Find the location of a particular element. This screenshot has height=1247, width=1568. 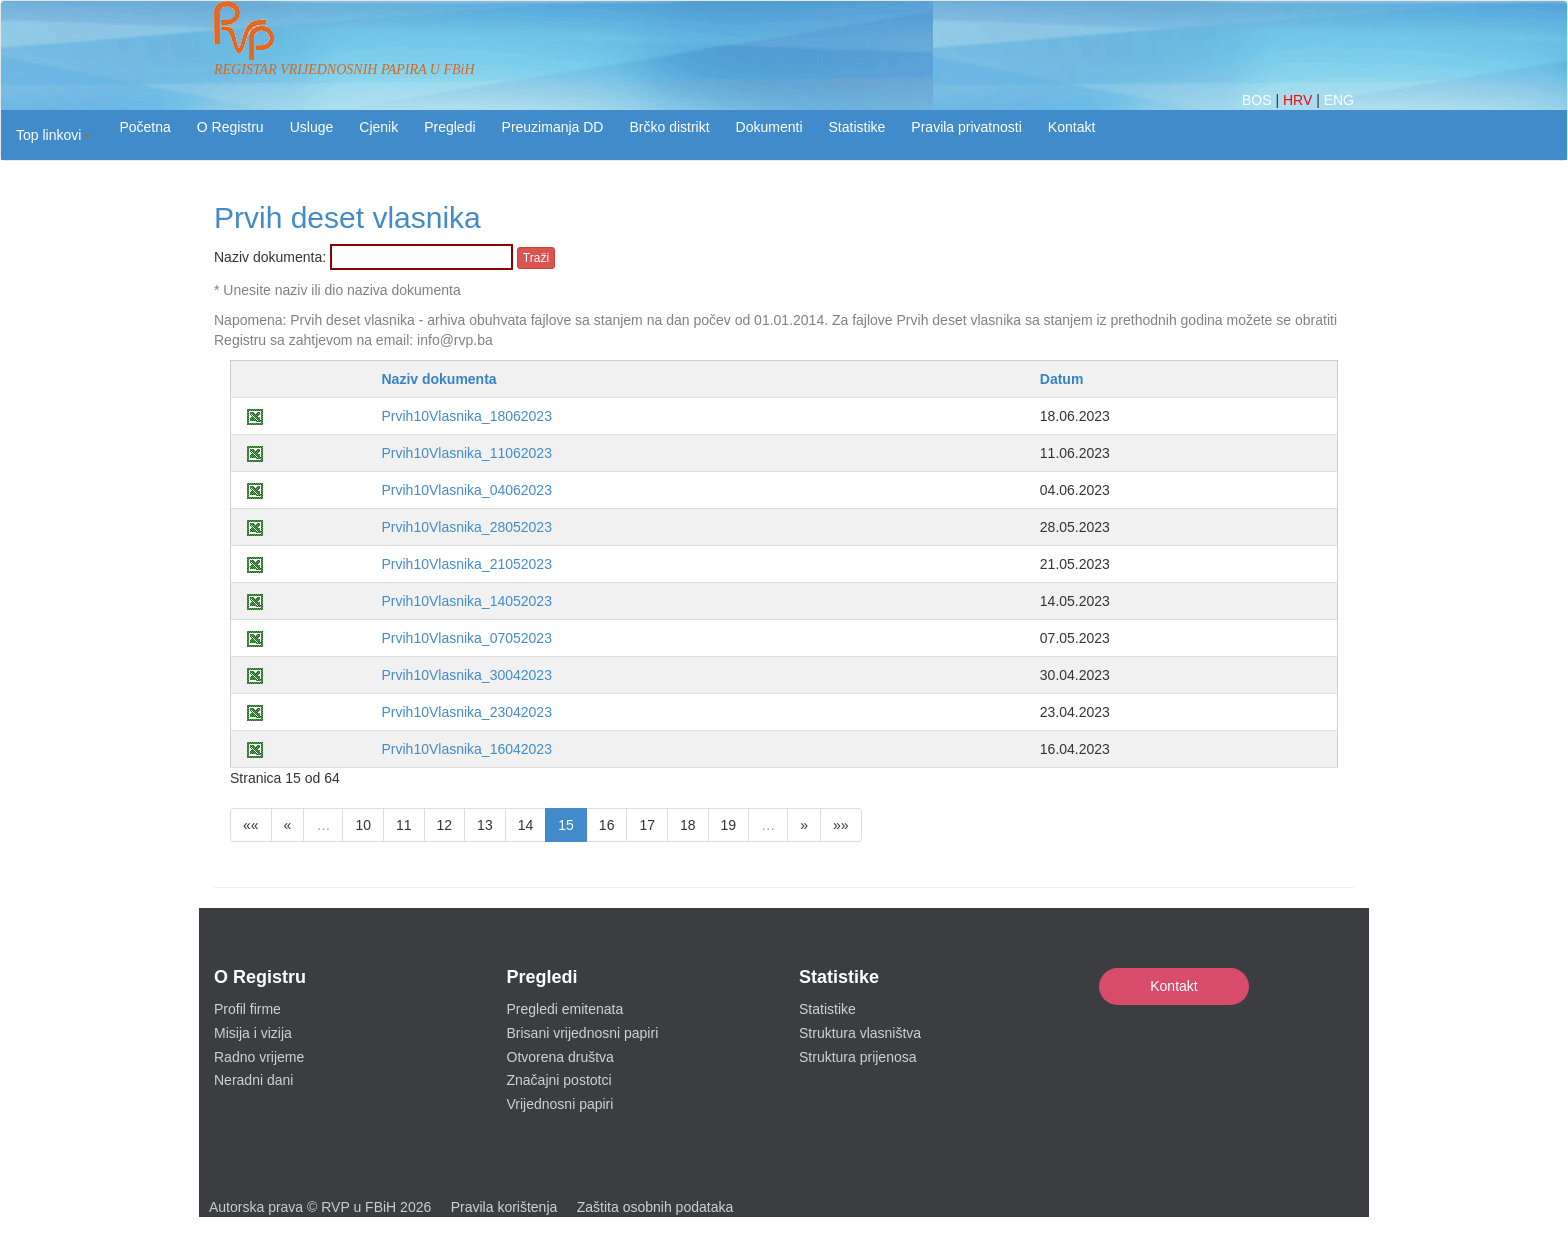

10 is located at coordinates (363, 825).